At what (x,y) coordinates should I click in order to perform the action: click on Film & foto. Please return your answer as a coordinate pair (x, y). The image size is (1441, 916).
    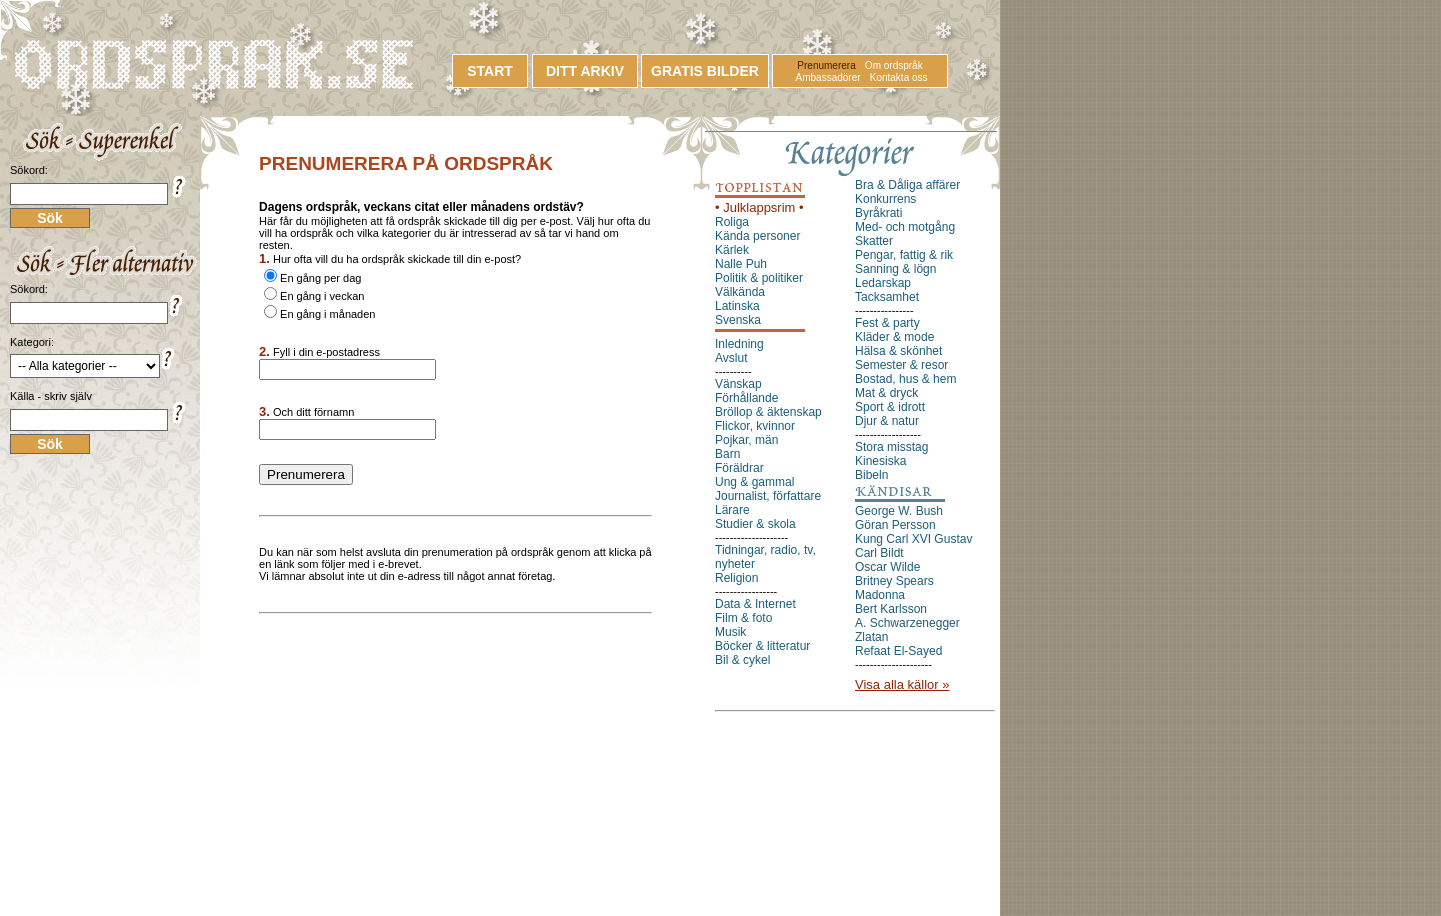
    Looking at the image, I should click on (743, 618).